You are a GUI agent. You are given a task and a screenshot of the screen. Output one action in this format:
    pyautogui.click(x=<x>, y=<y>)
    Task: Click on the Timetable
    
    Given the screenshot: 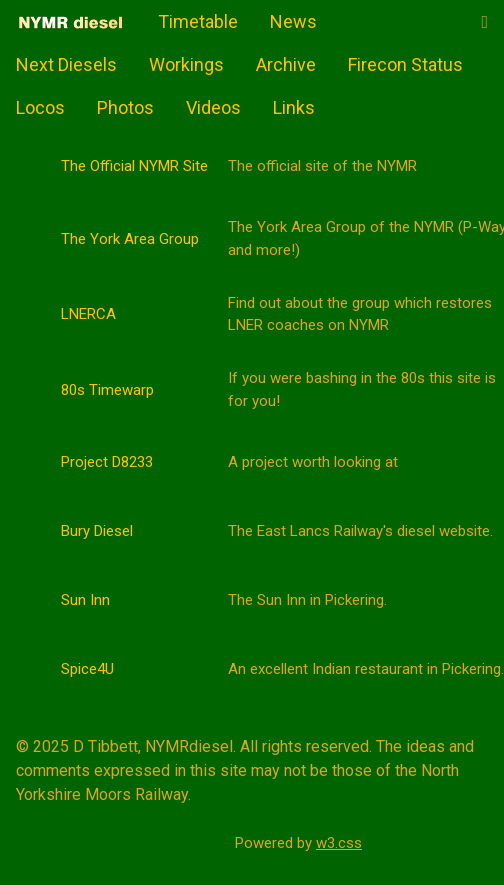 What is the action you would take?
    pyautogui.click(x=198, y=21)
    